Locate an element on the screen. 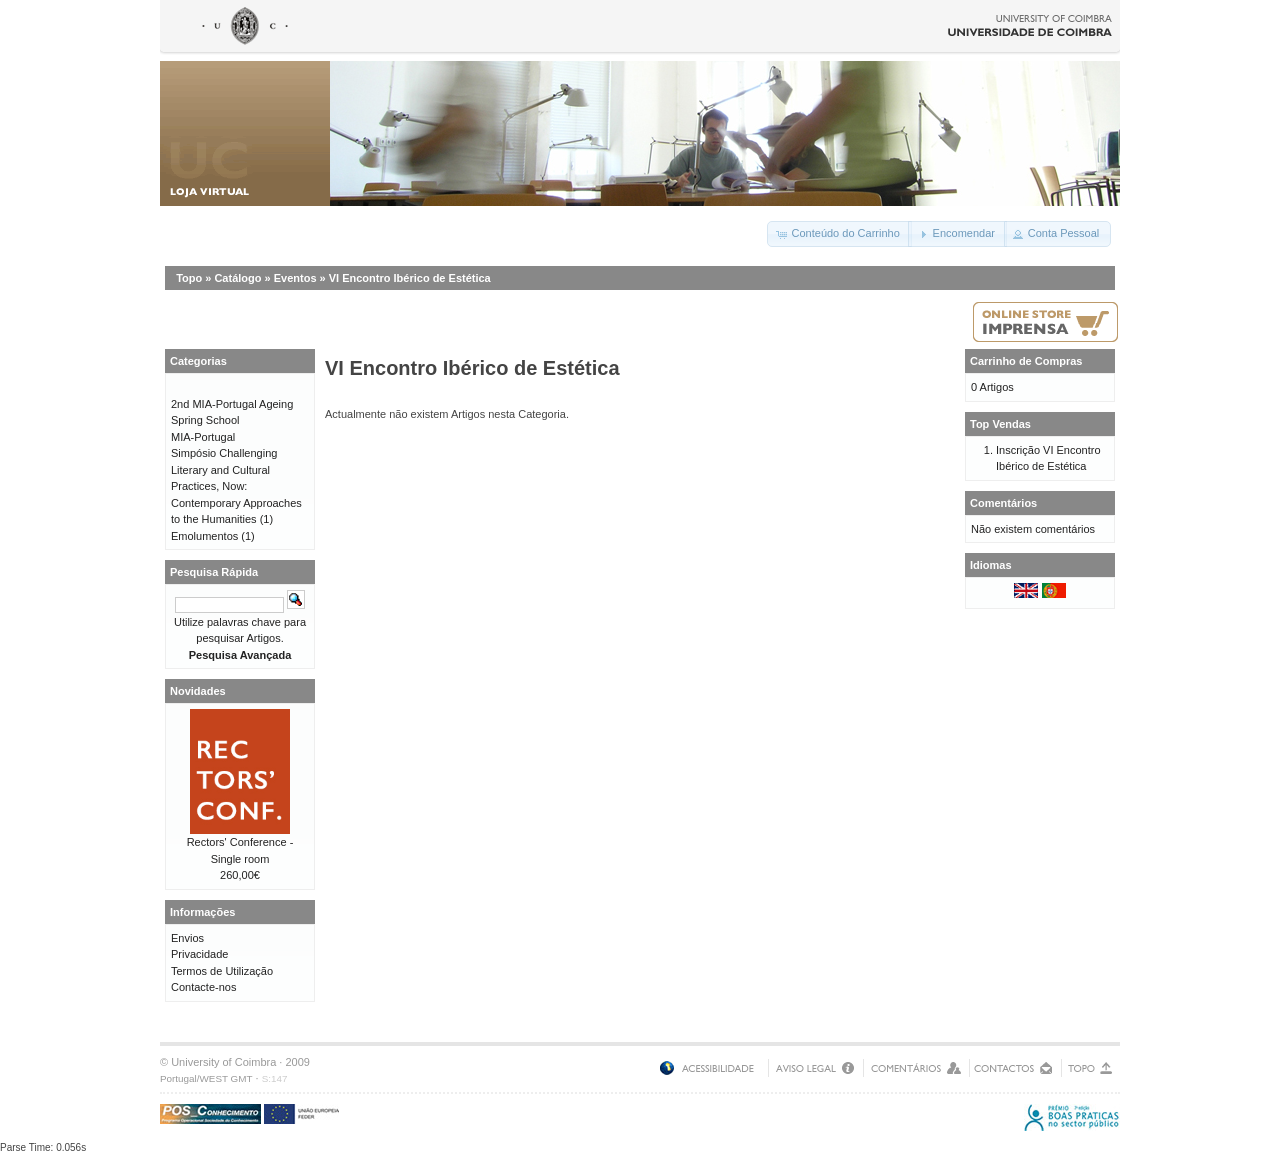  VI Encontro Ibérico de Estética is located at coordinates (410, 278).